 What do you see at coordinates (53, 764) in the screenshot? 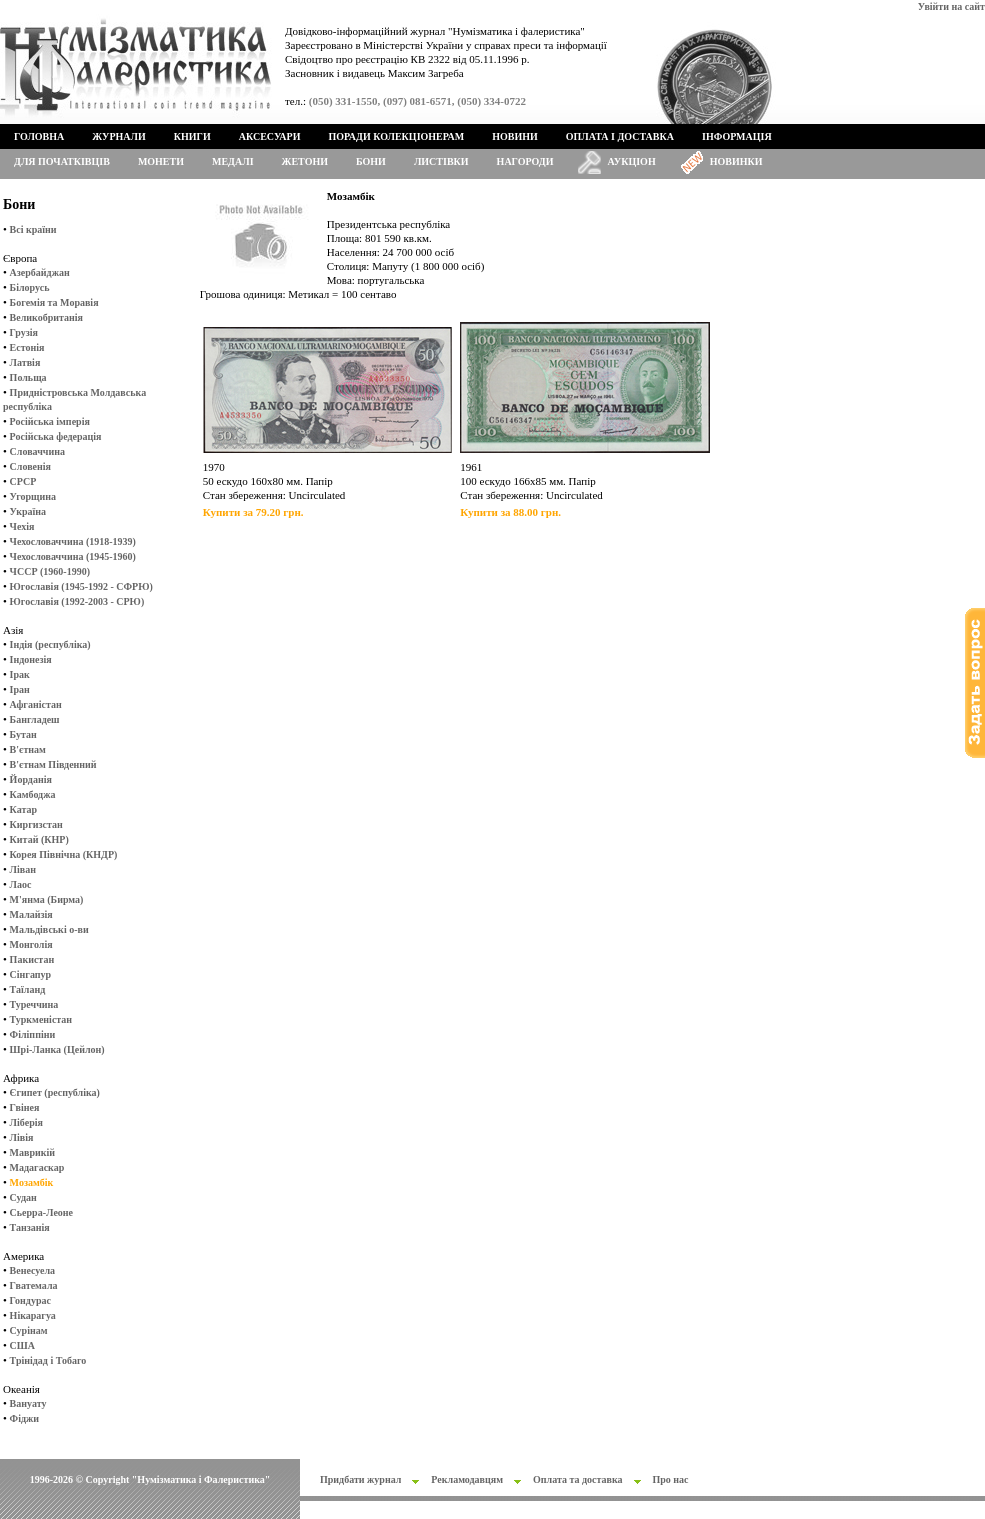
I see `В'єтнам Південний` at bounding box center [53, 764].